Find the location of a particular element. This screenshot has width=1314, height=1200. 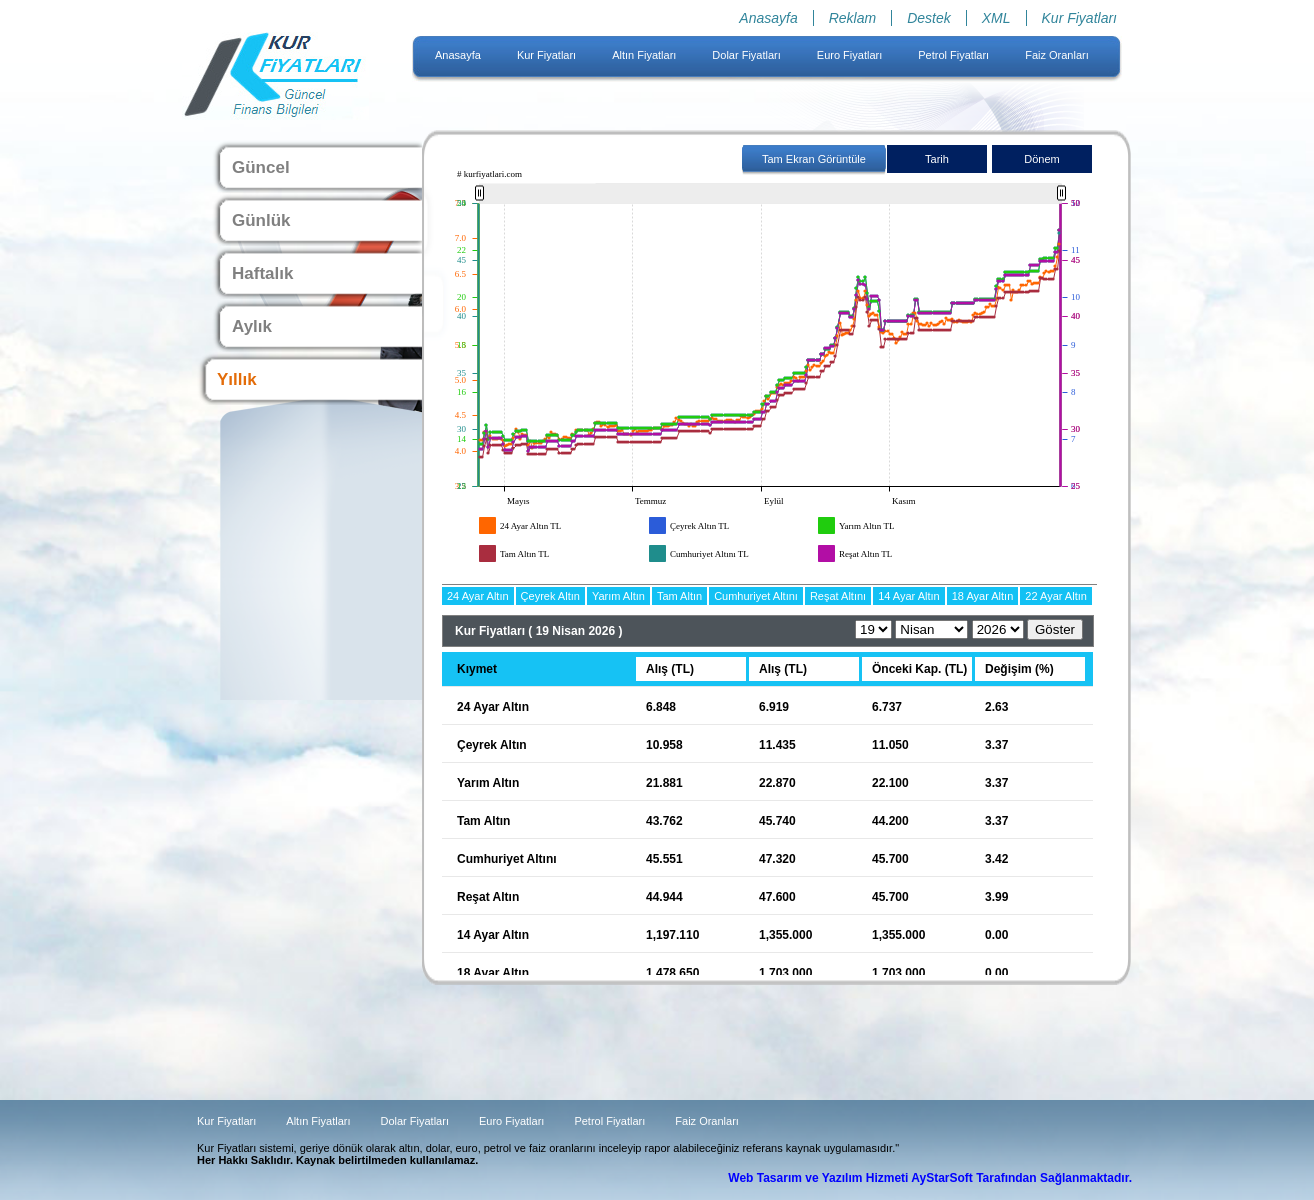

Güncel is located at coordinates (261, 167).